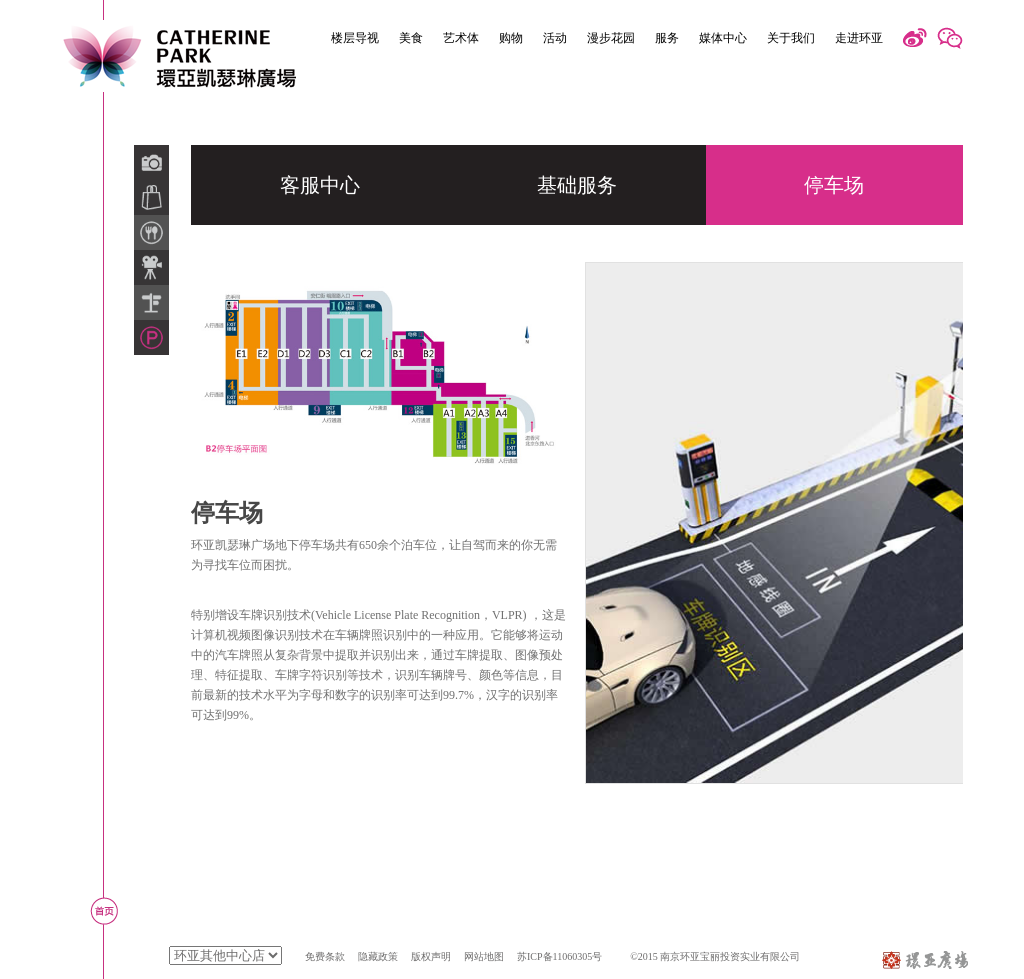 Image resolution: width=1024 pixels, height=979 pixels. What do you see at coordinates (325, 956) in the screenshot?
I see `免费条款` at bounding box center [325, 956].